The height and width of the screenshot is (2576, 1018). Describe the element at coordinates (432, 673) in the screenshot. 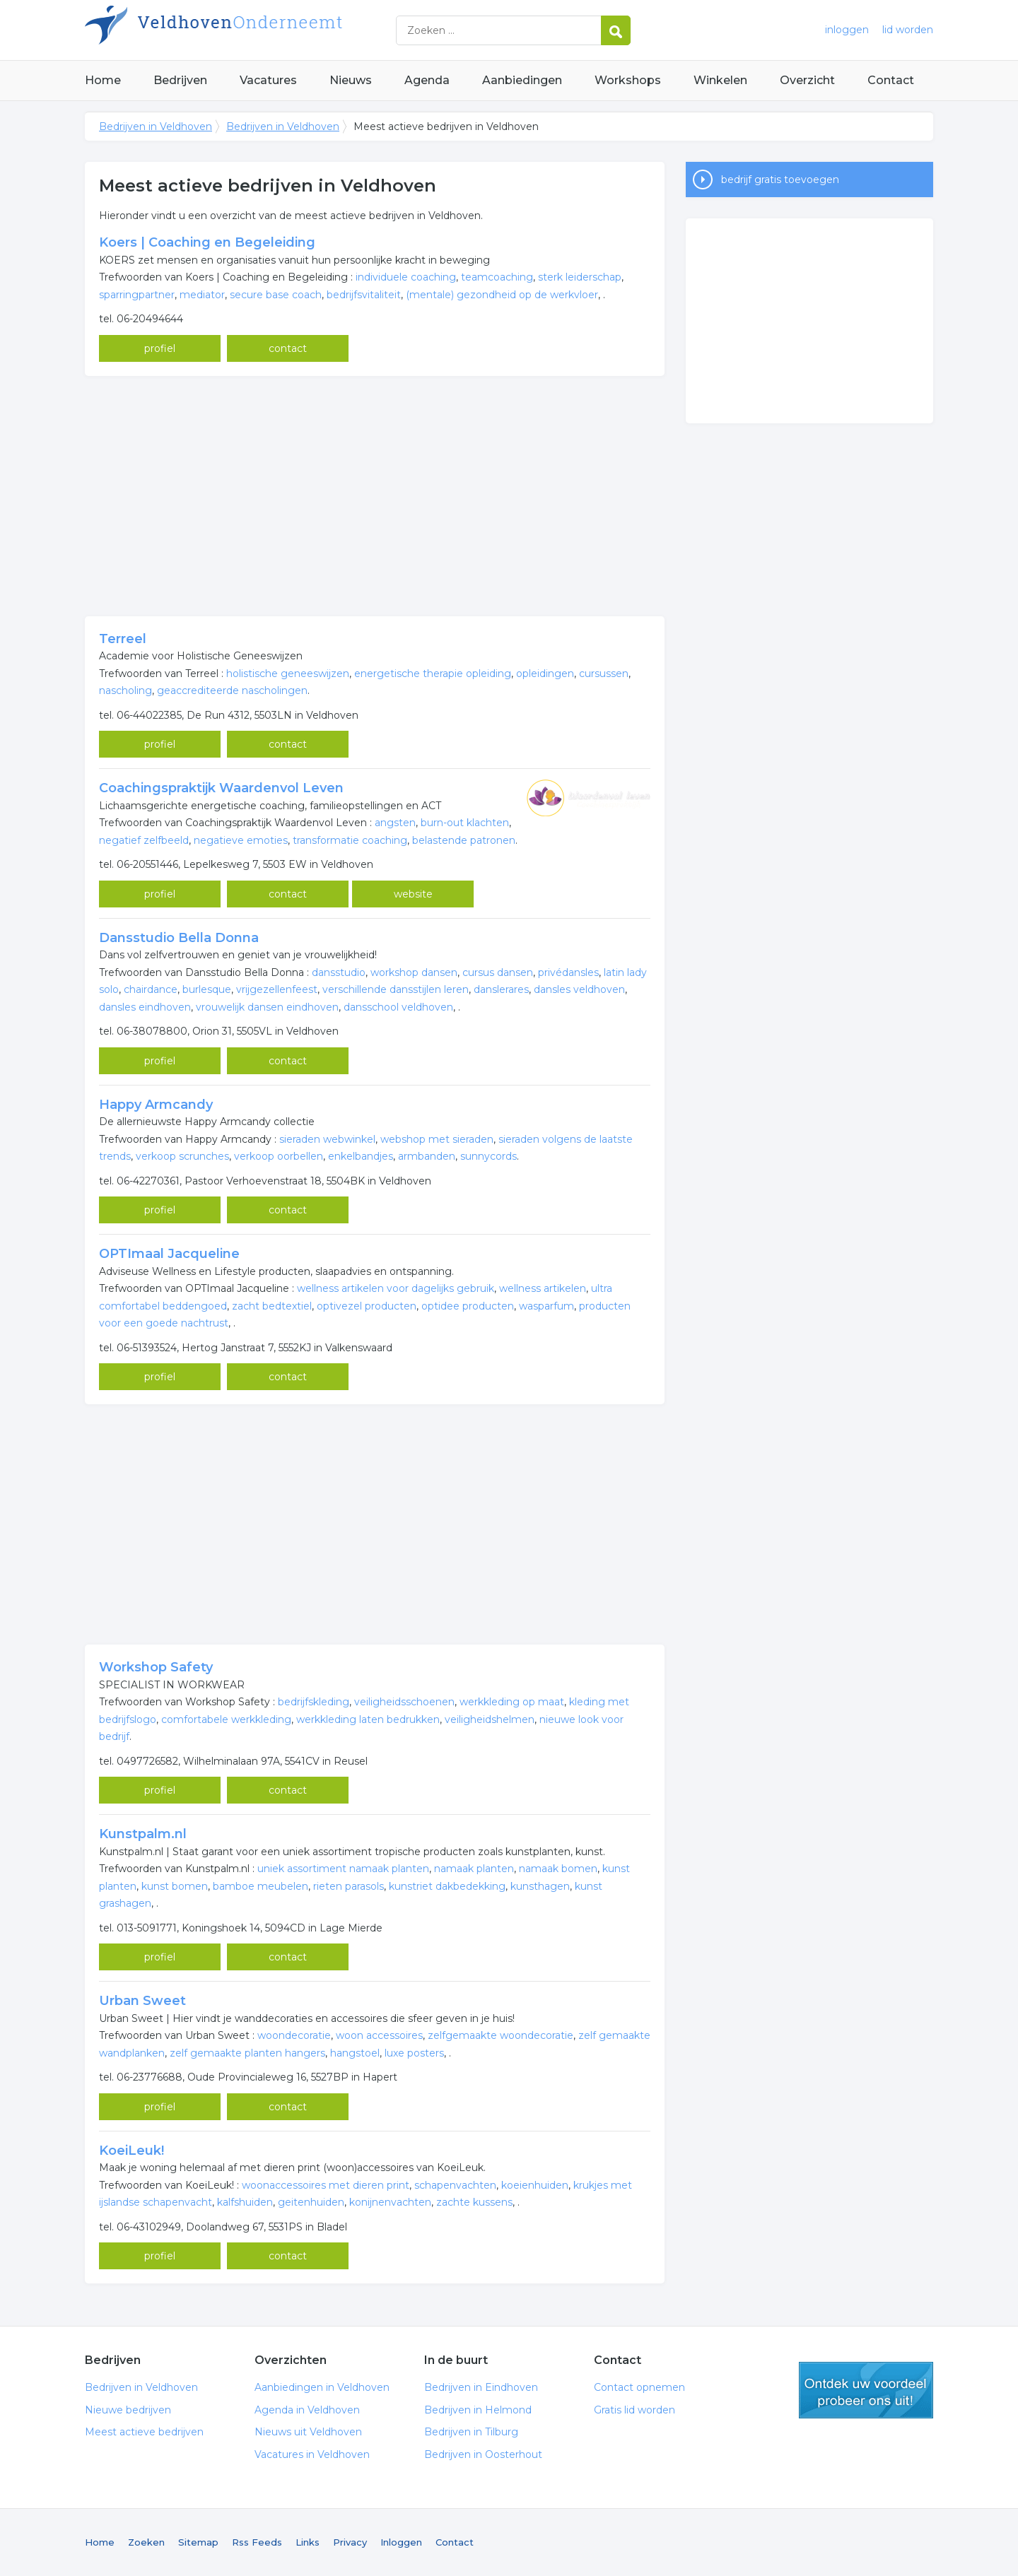

I see `energetische therapie opleiding` at that location.